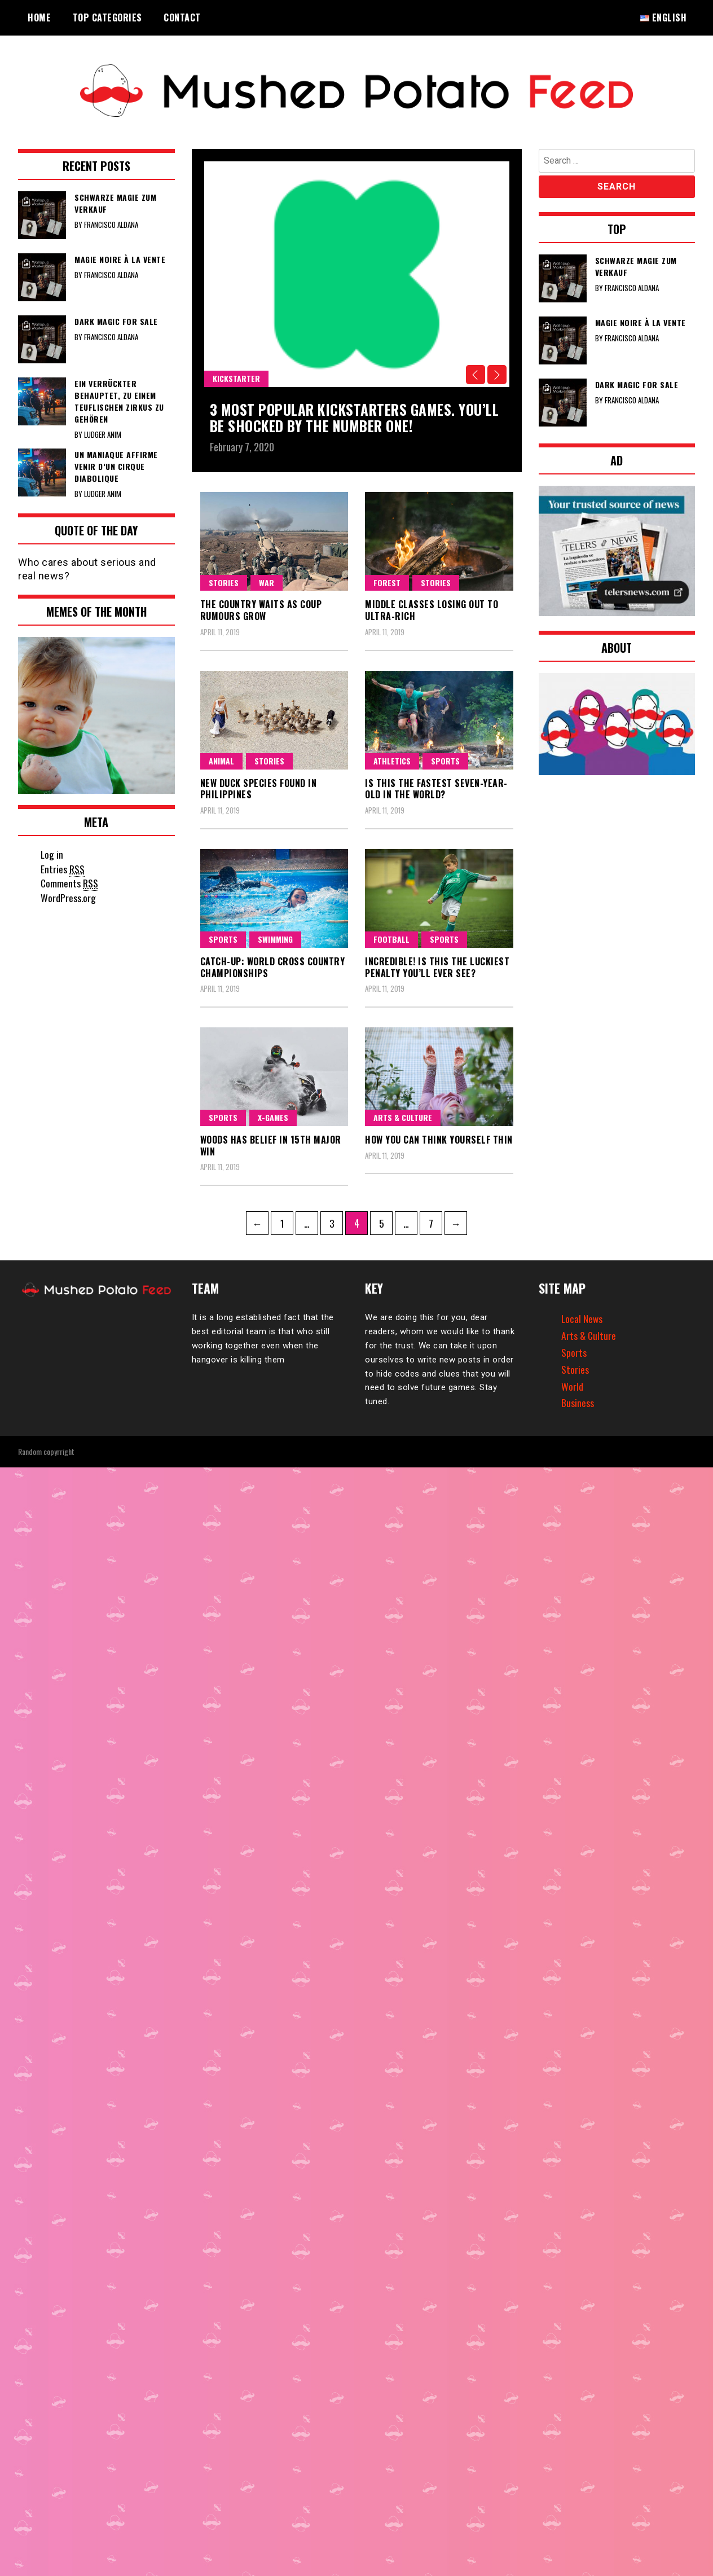 This screenshot has height=2576, width=713. Describe the element at coordinates (224, 582) in the screenshot. I see `Stories` at that location.